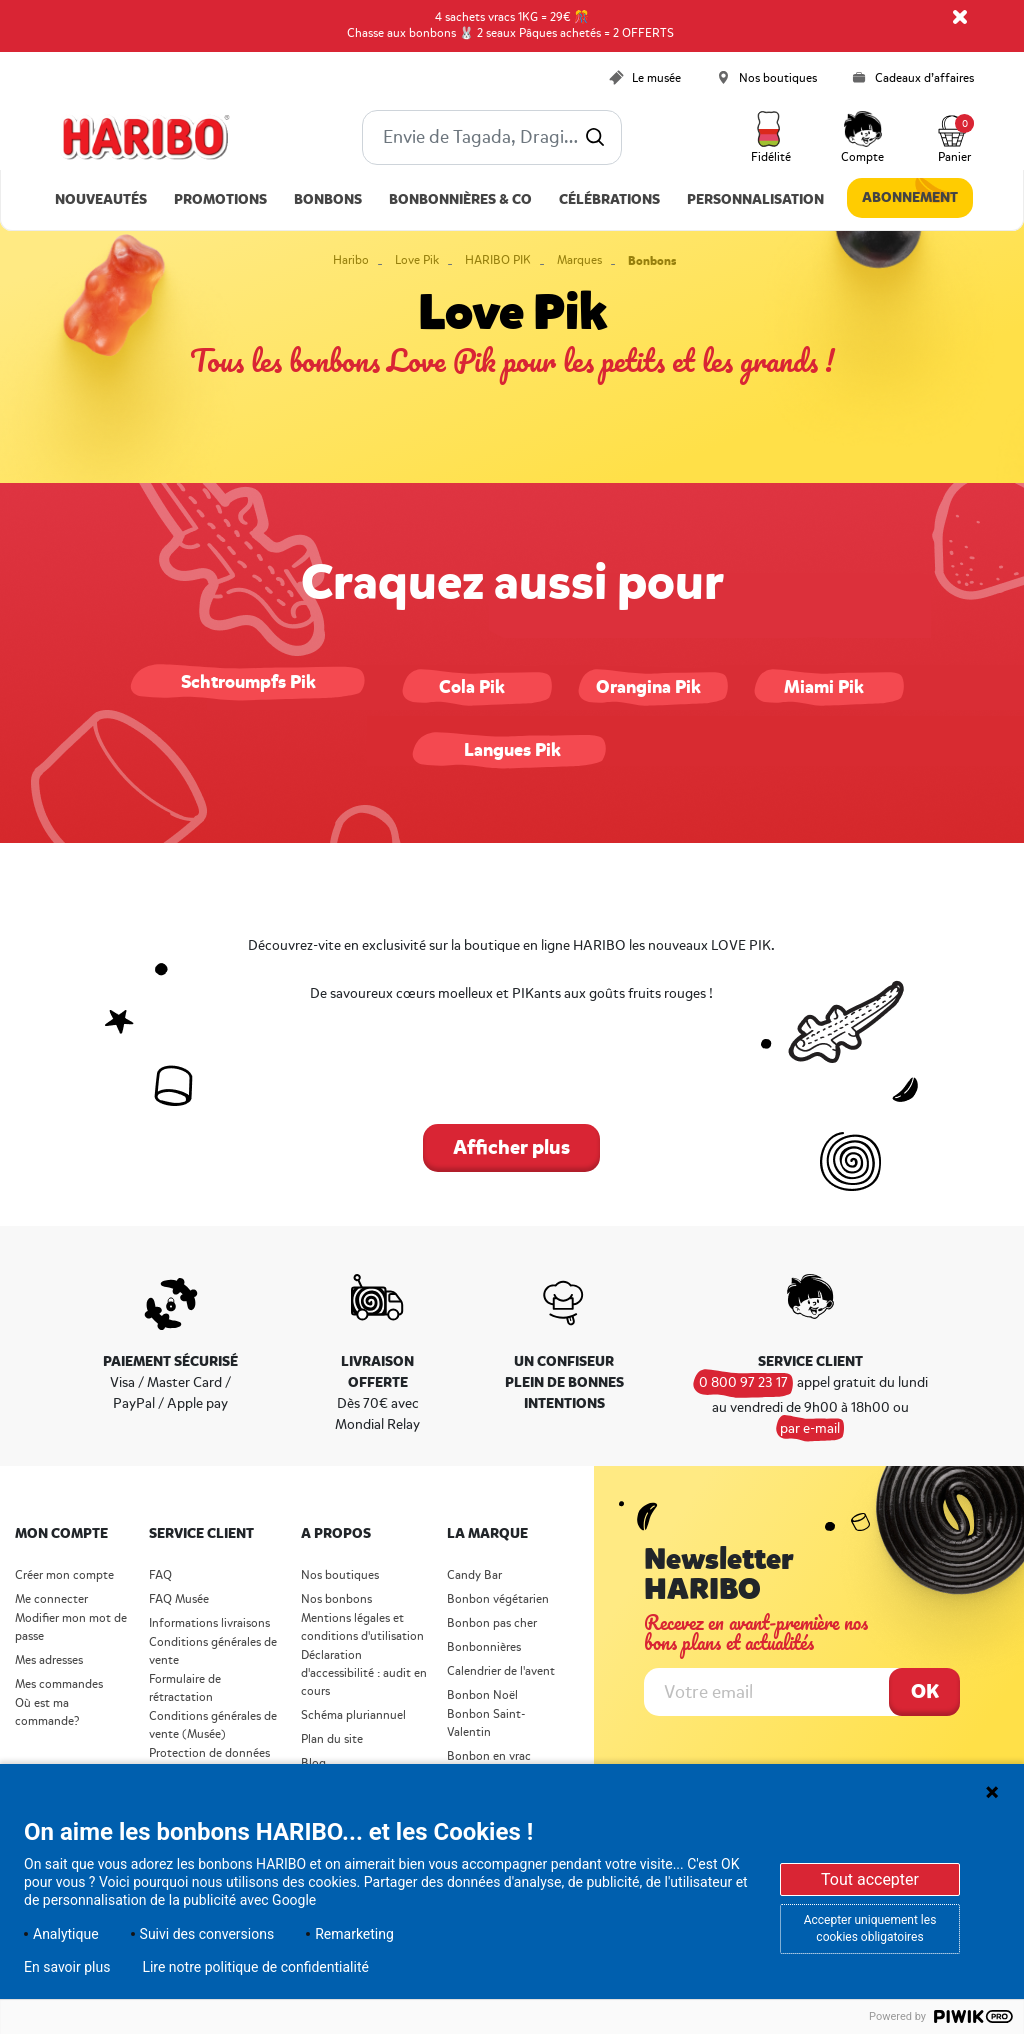 The image size is (1024, 2034). Describe the element at coordinates (185, 1688) in the screenshot. I see `Formulaire de rétractation` at that location.